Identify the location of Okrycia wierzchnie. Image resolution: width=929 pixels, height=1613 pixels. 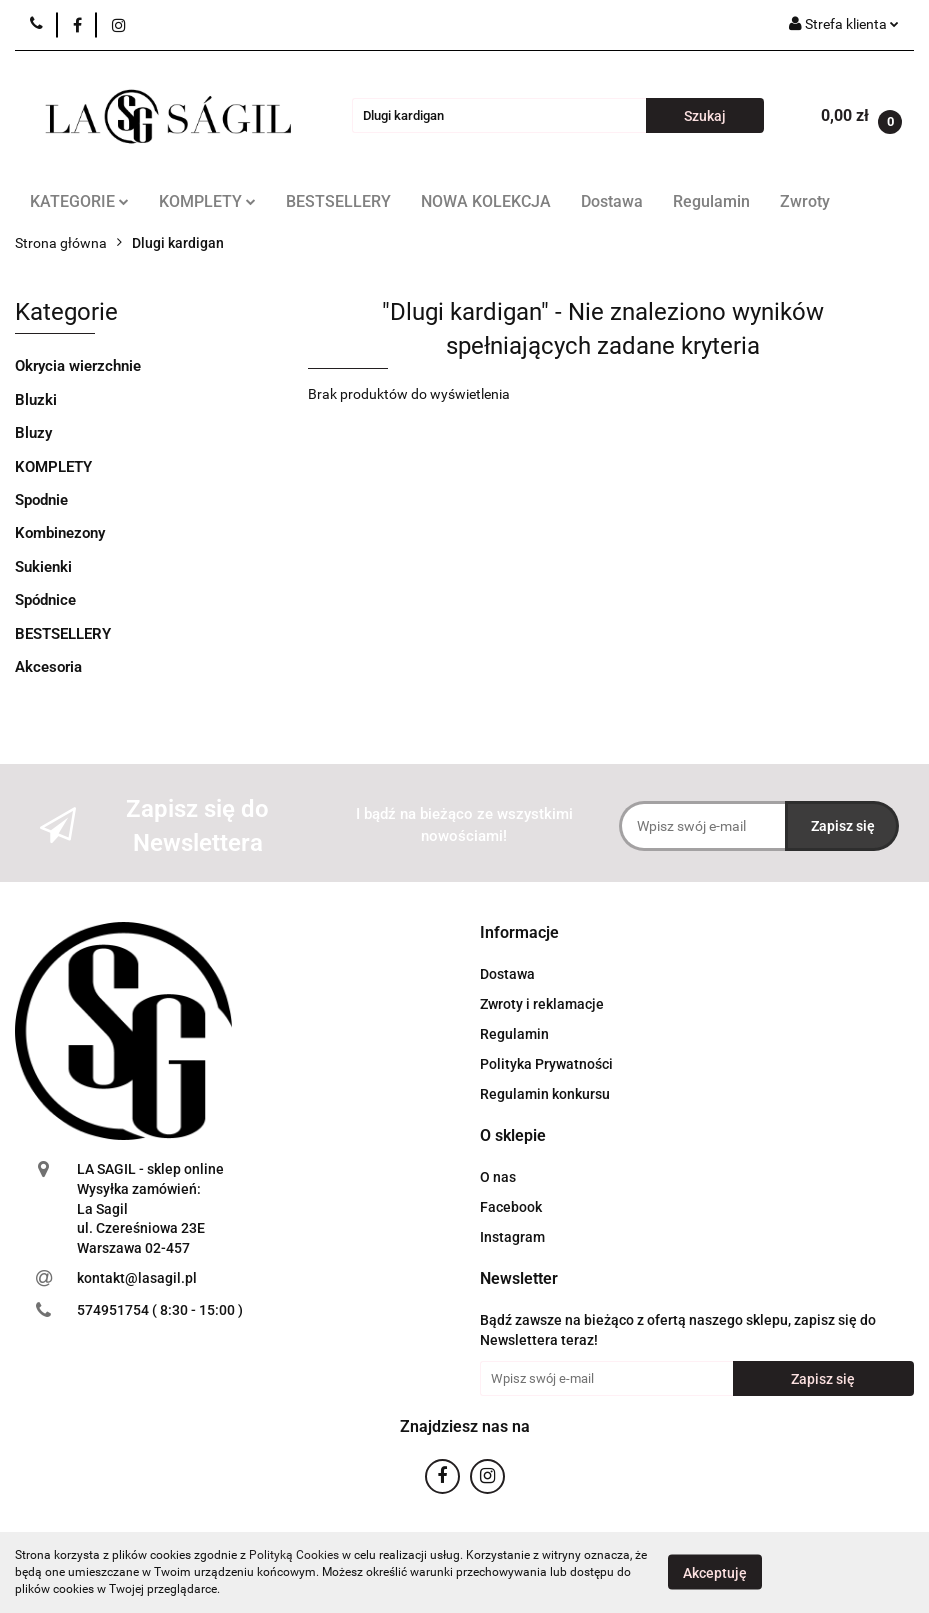
(78, 366).